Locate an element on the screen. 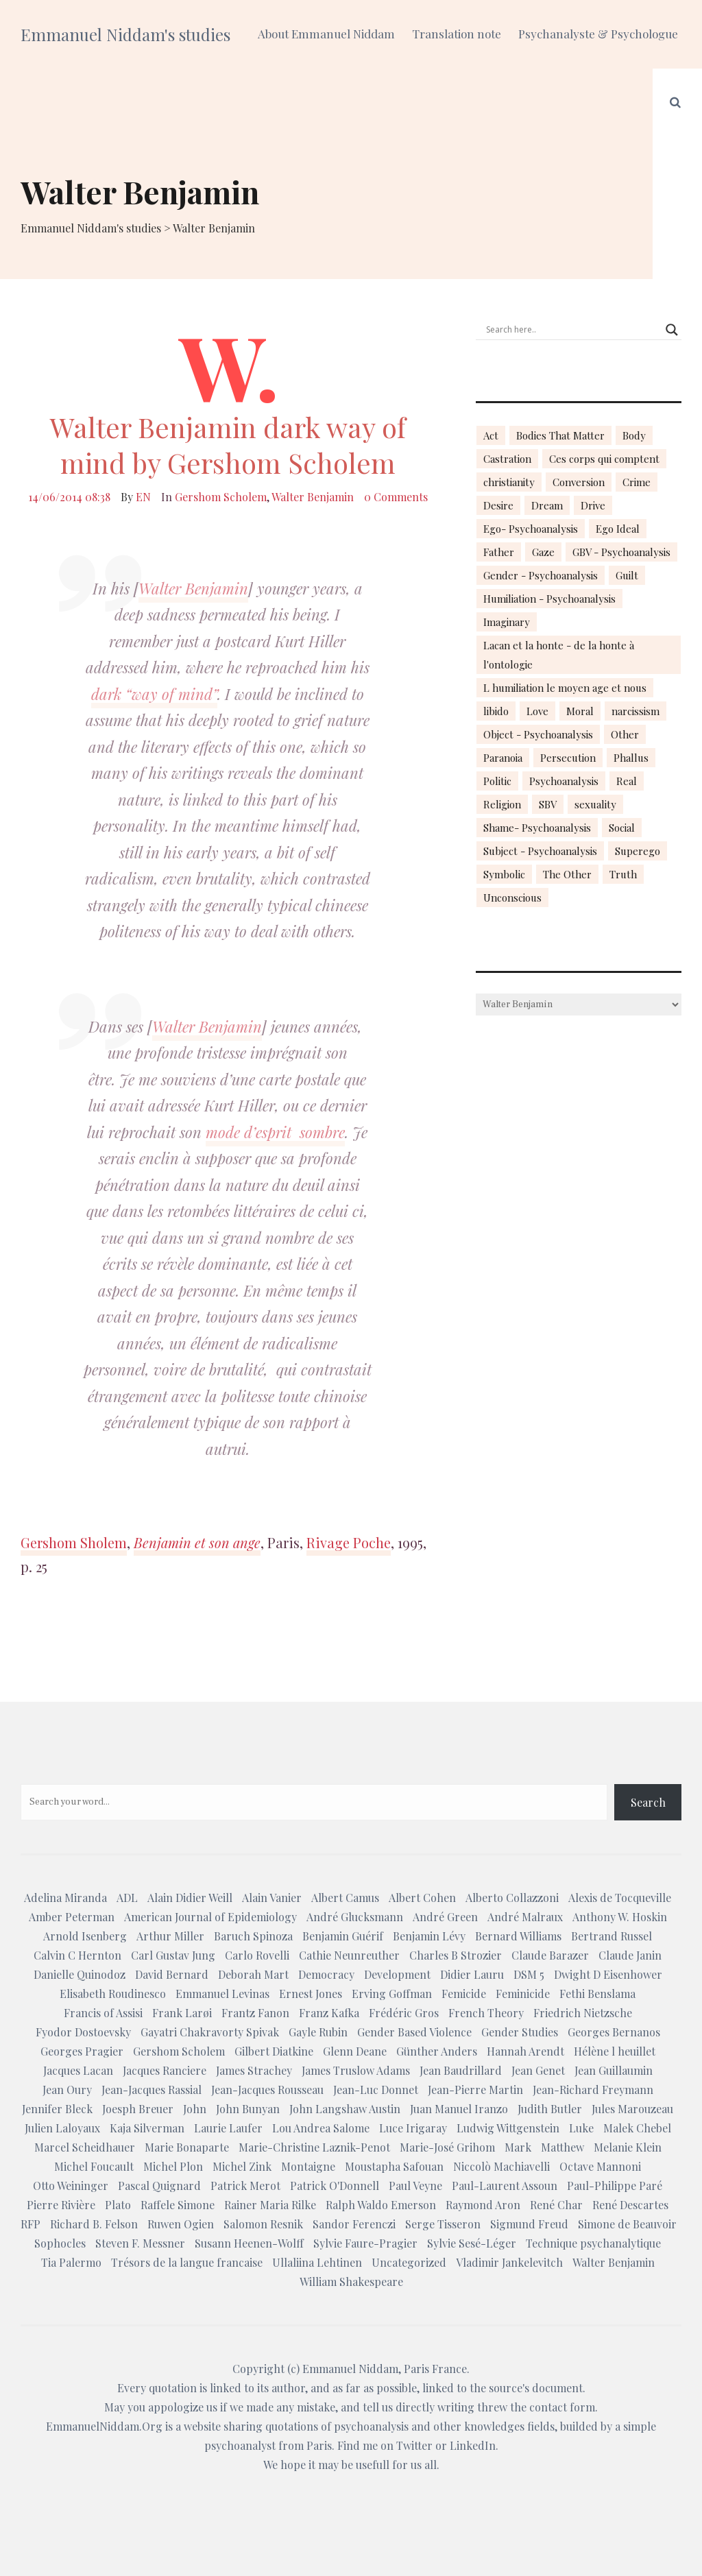  Psychanalyste & Psychologue is located at coordinates (598, 33).